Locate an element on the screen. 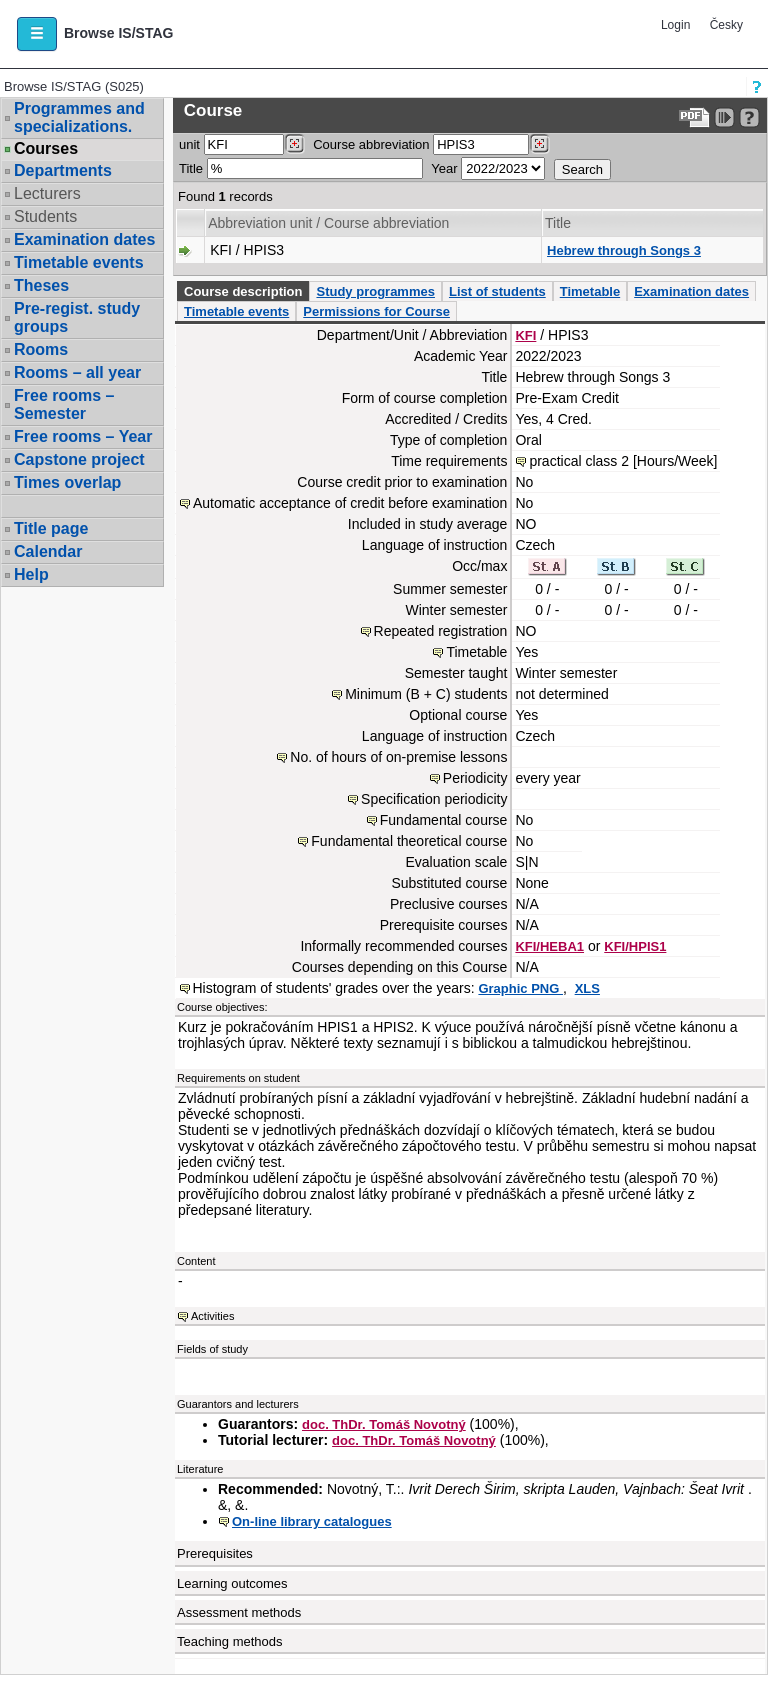 This screenshot has width=768, height=1682. doc. ThDr. Tomáš Novotný is located at coordinates (384, 1424).